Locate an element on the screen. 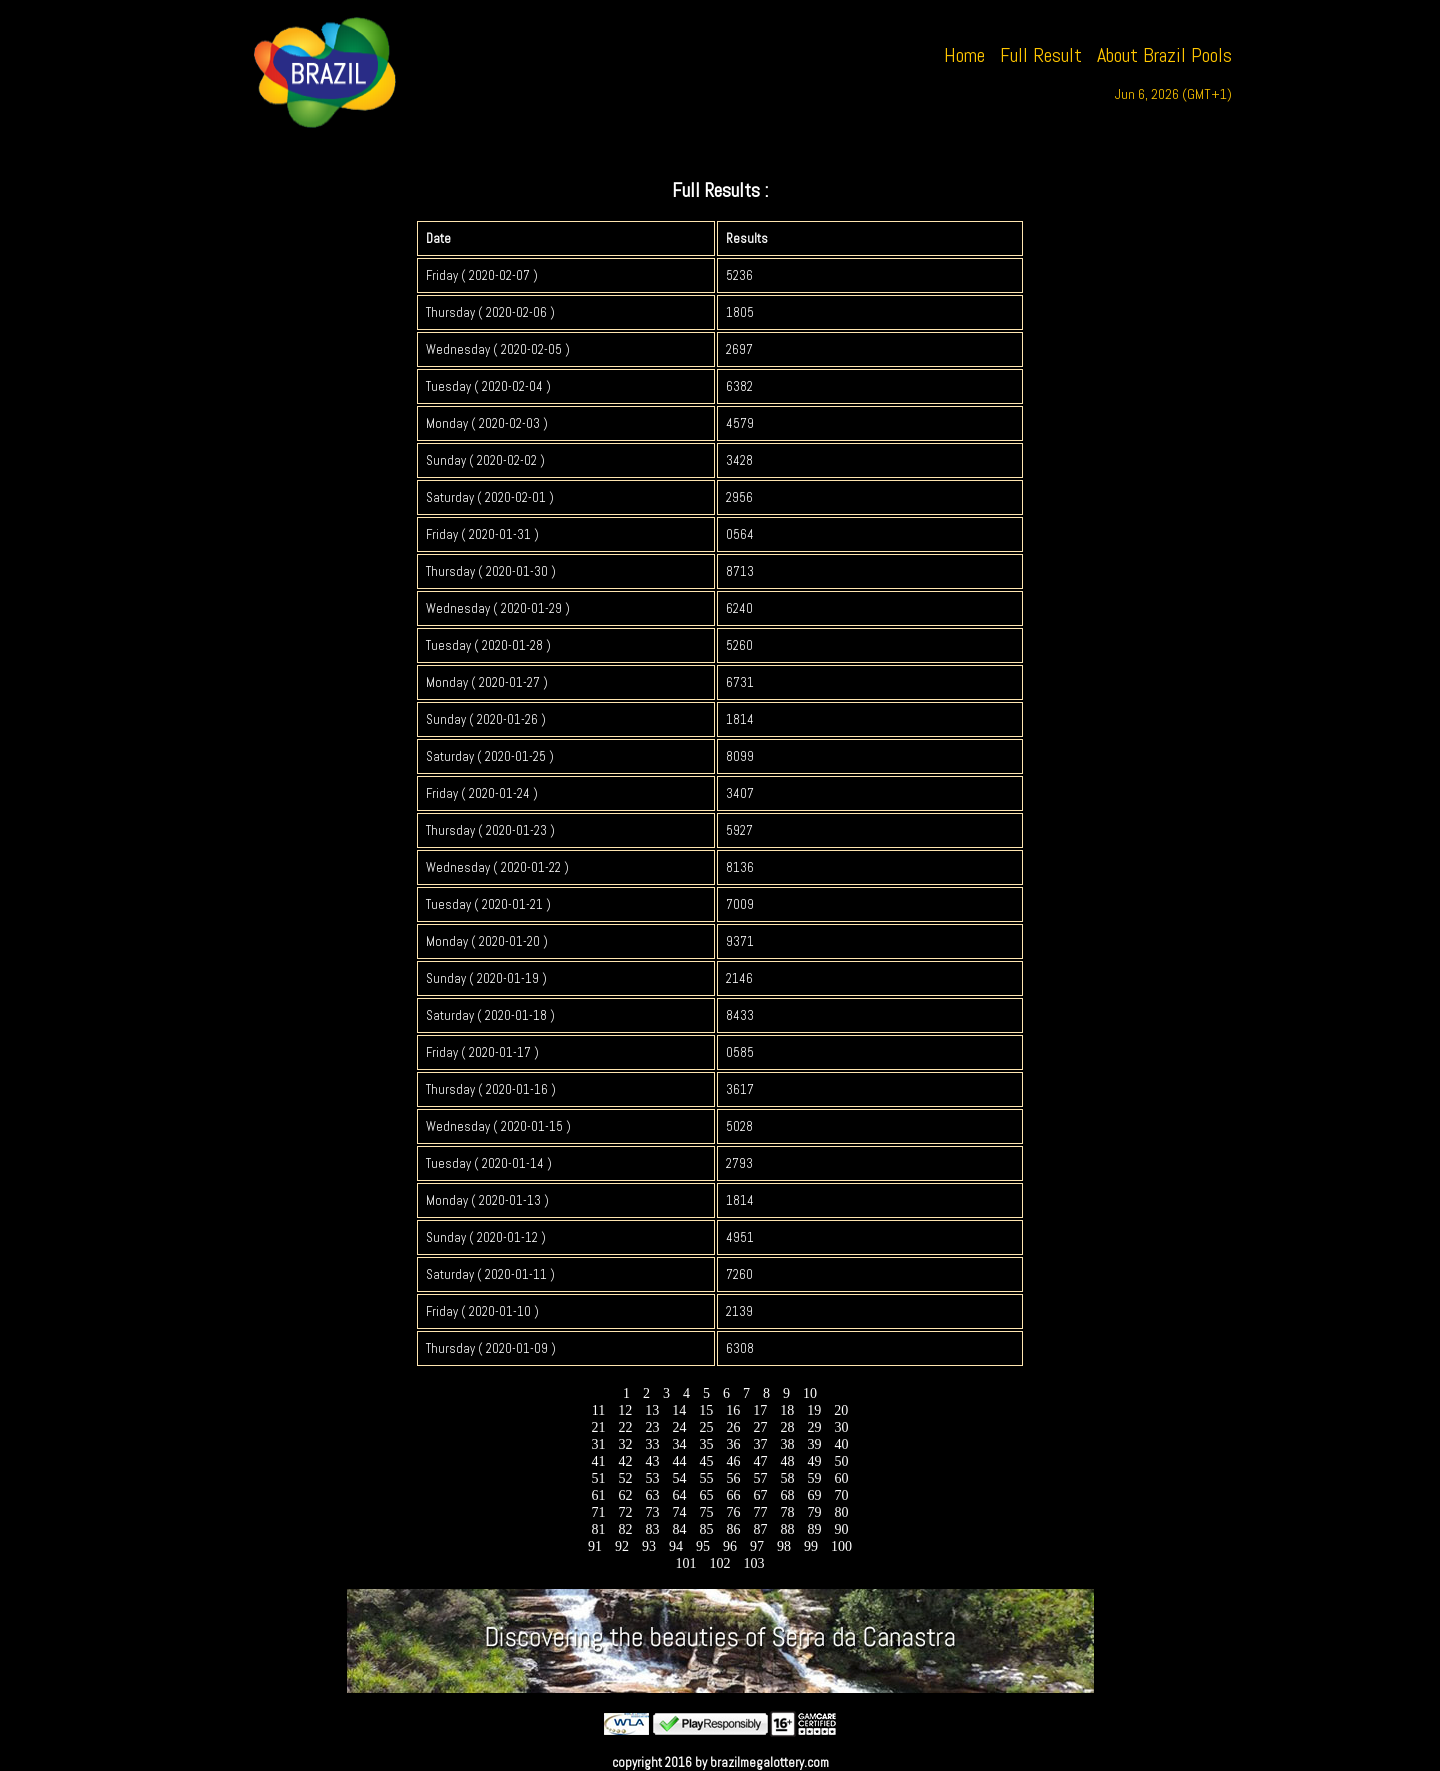 Image resolution: width=1440 pixels, height=1771 pixels. 80 is located at coordinates (841, 1512).